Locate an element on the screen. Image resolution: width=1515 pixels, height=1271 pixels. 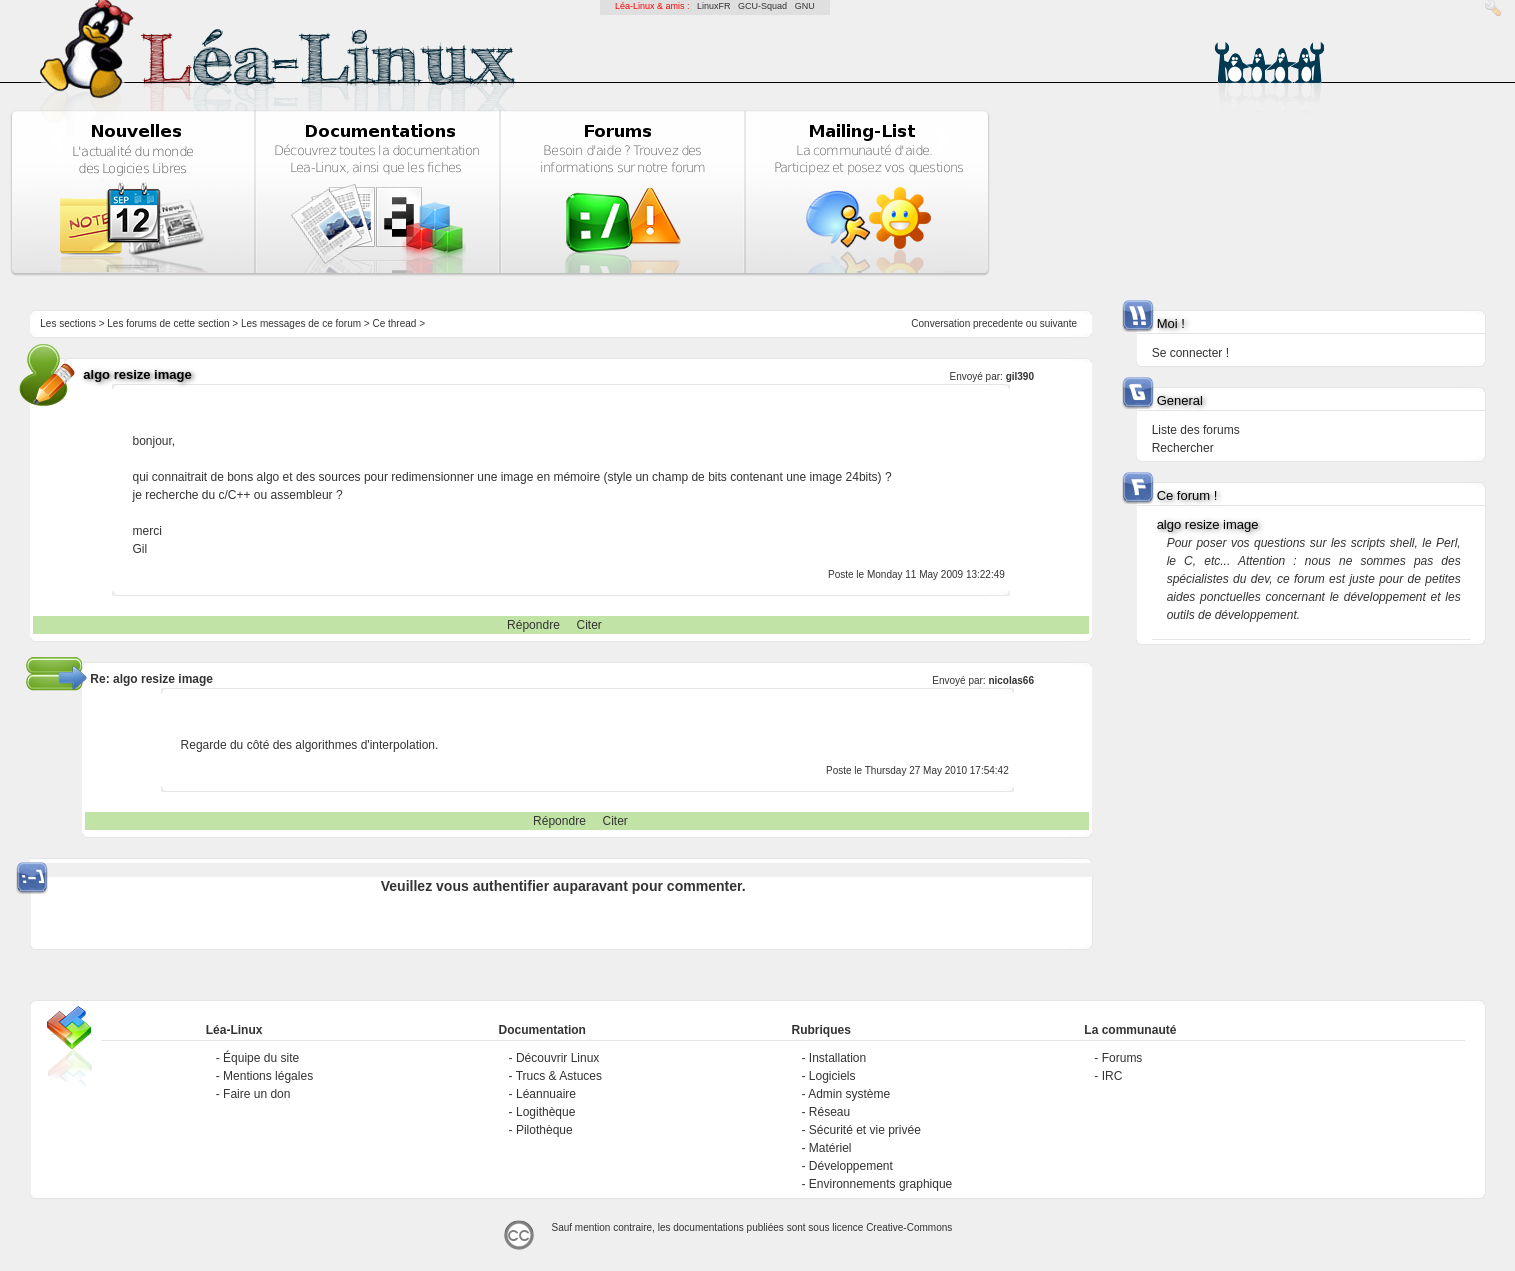
GCU-Squad is located at coordinates (762, 6).